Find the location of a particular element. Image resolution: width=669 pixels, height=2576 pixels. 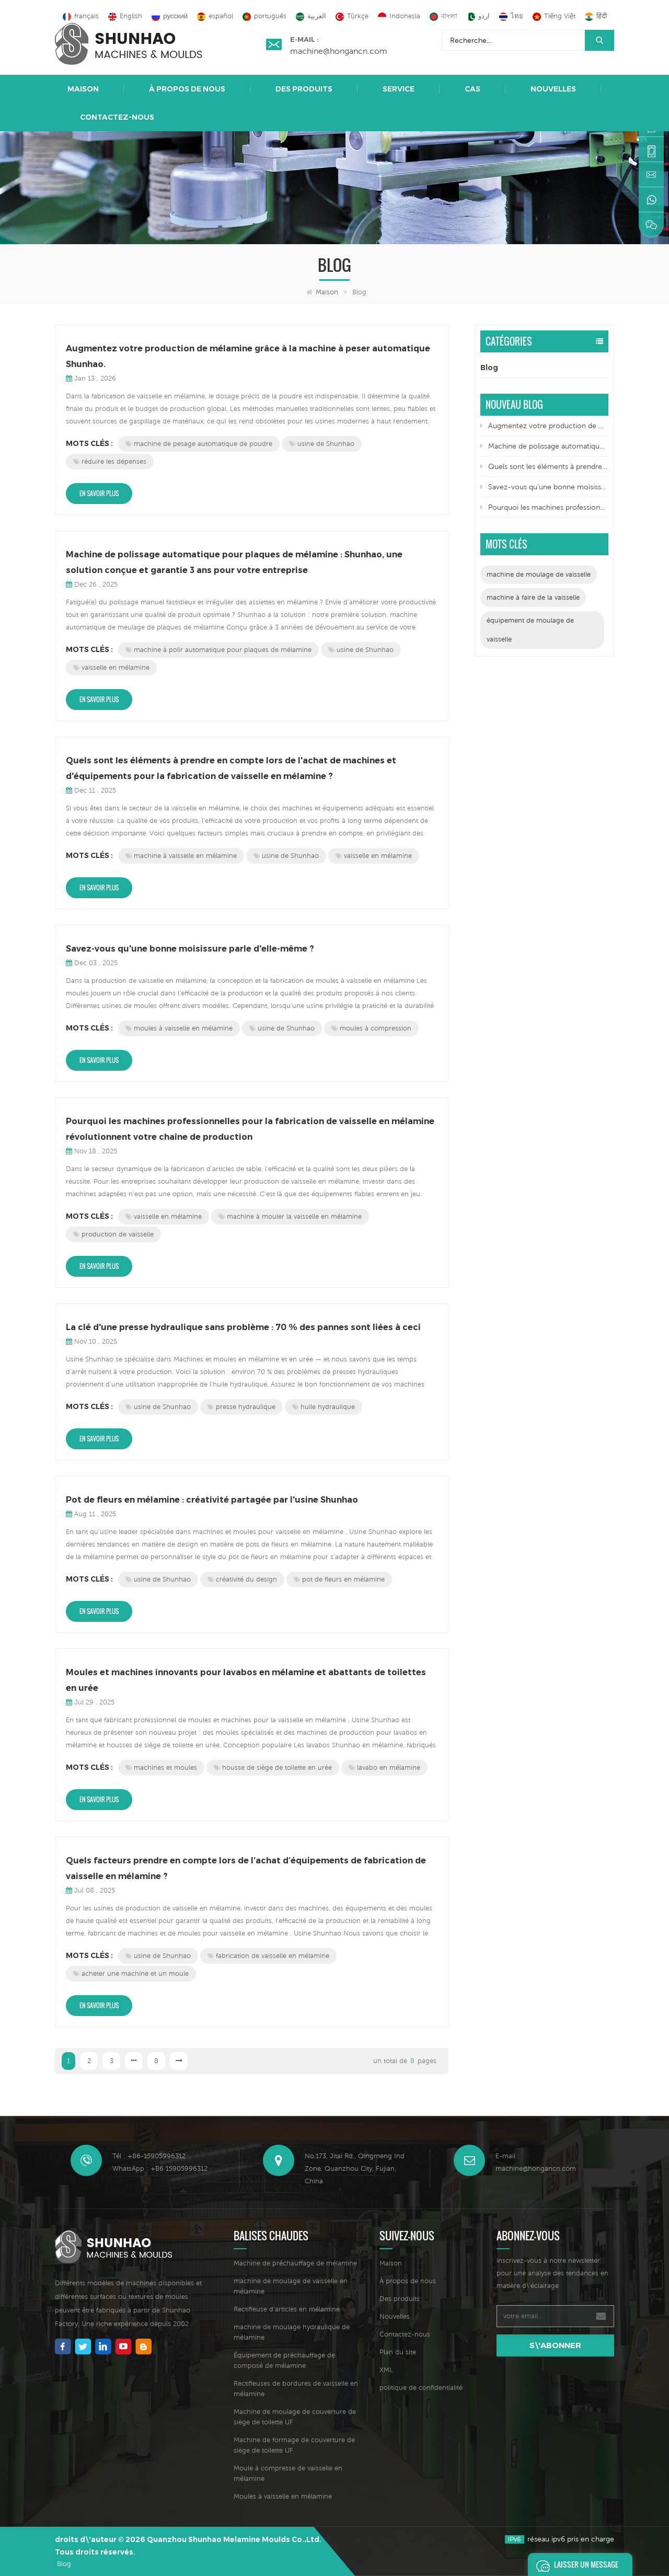

Rectifieuse d'articles en mélamine is located at coordinates (287, 2309).